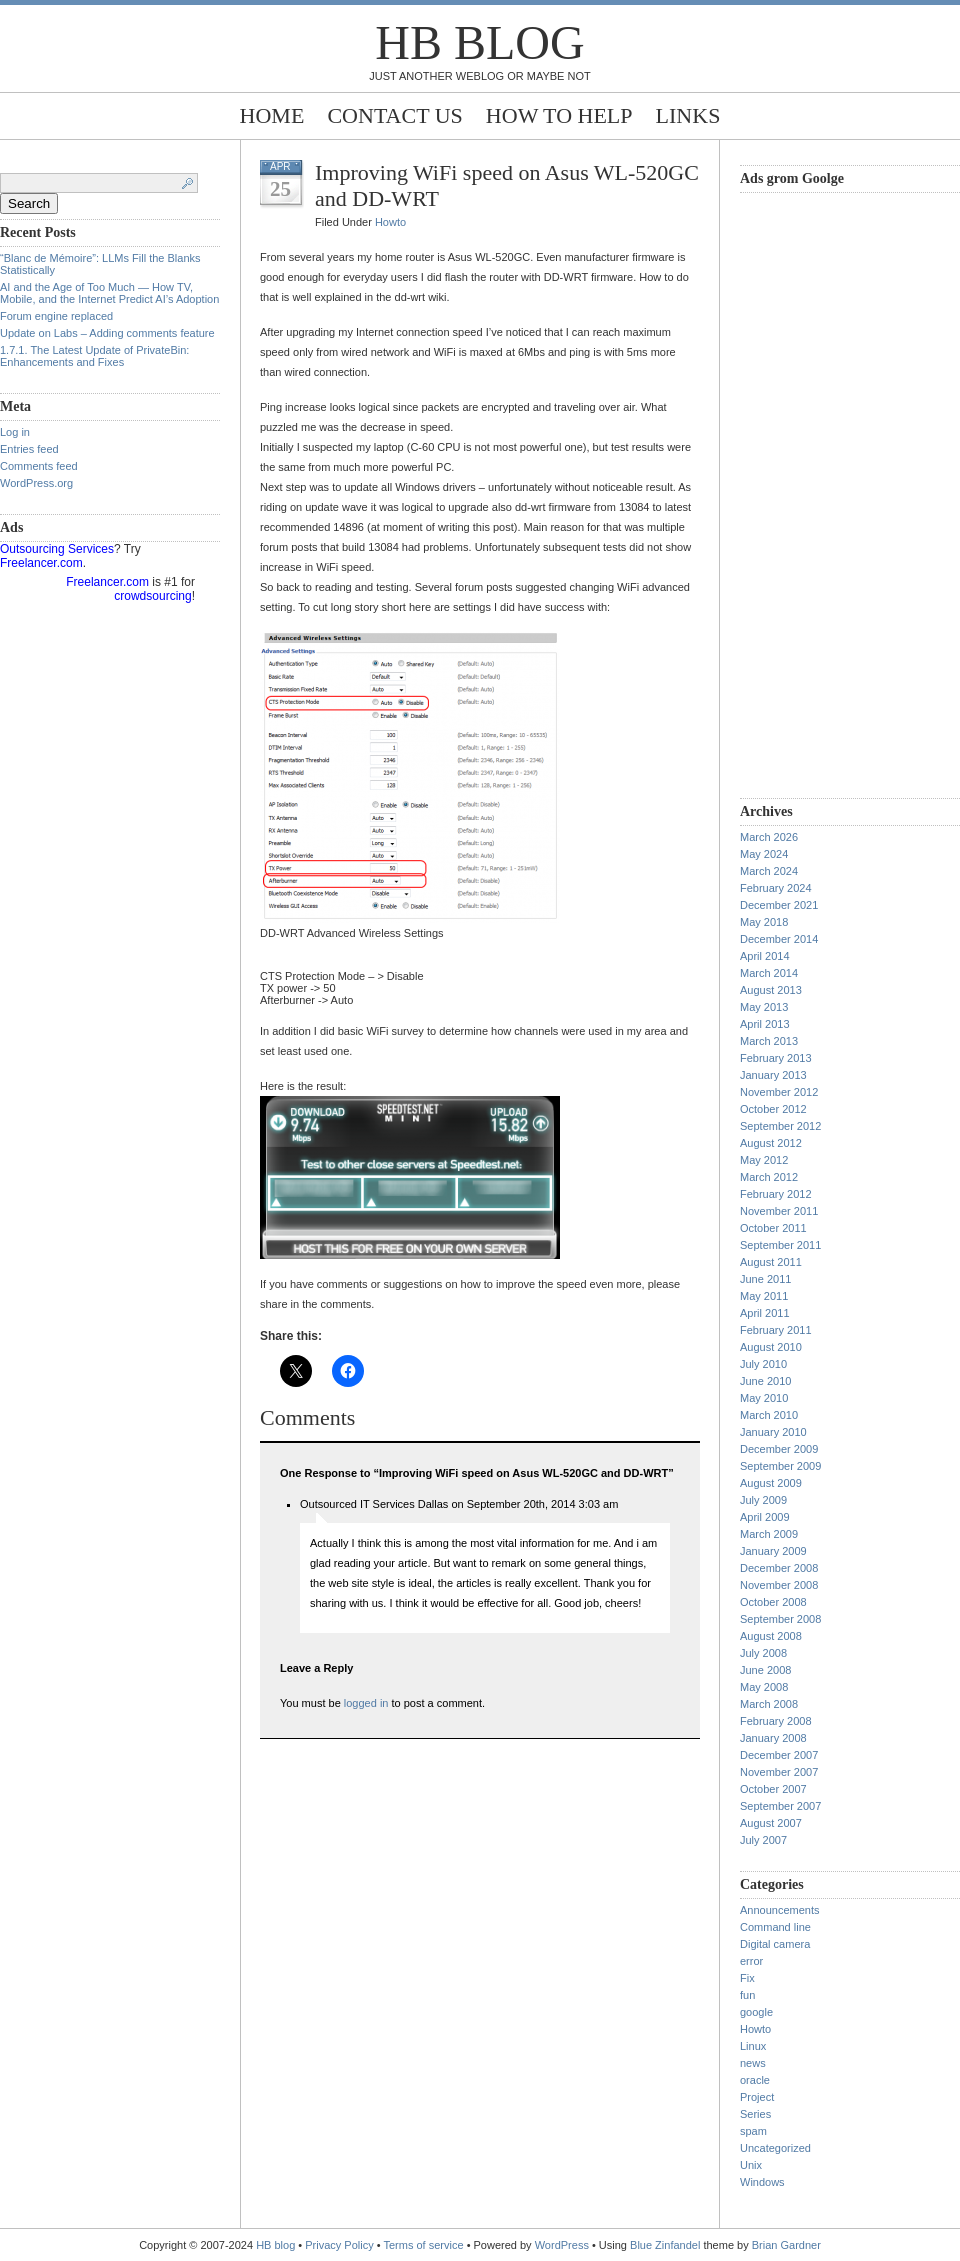 This screenshot has height=2261, width=960. What do you see at coordinates (769, 871) in the screenshot?
I see `March 2024` at bounding box center [769, 871].